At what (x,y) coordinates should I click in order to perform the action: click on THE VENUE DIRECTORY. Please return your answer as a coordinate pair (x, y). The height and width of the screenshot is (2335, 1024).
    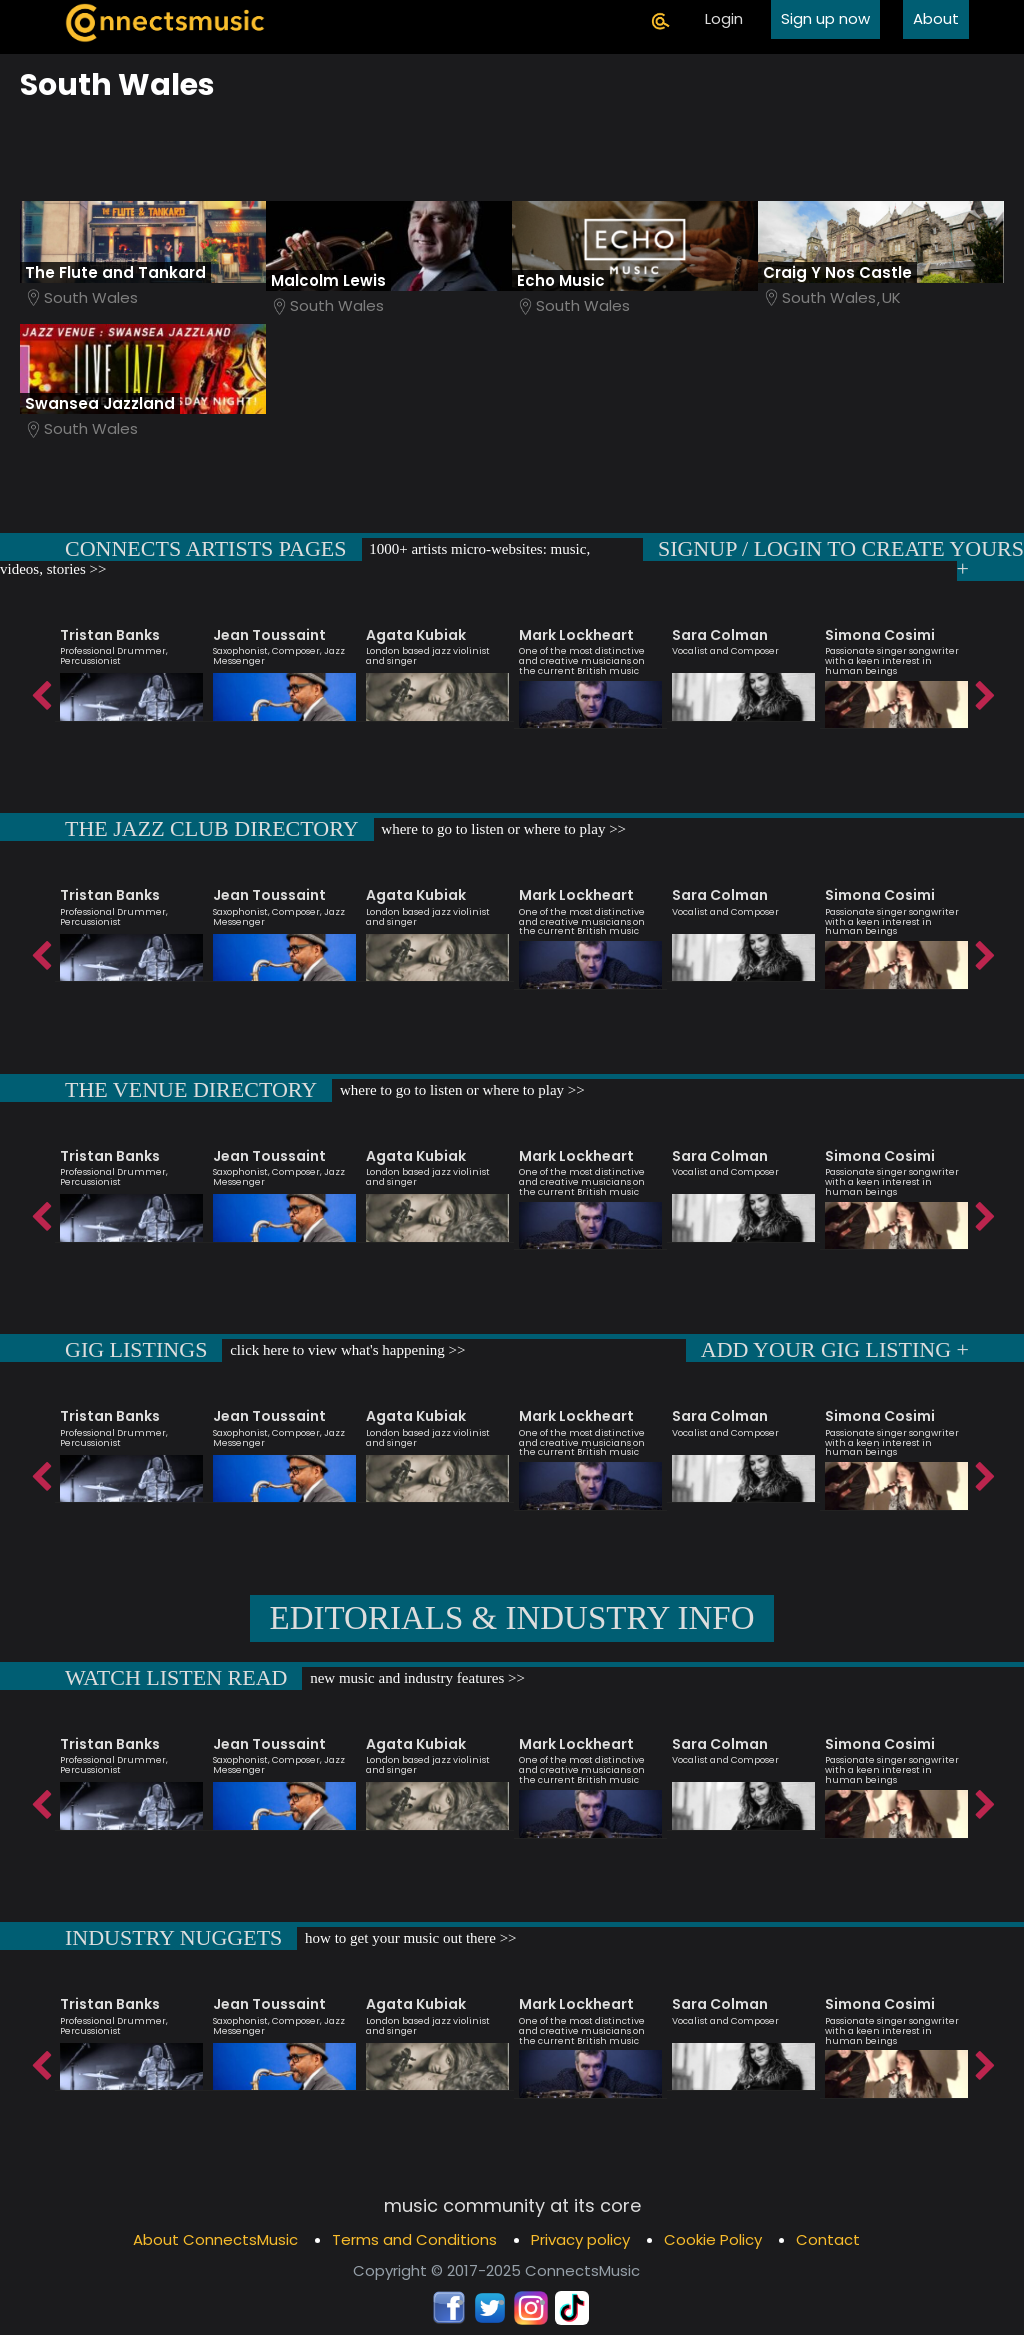
    Looking at the image, I should click on (191, 1089).